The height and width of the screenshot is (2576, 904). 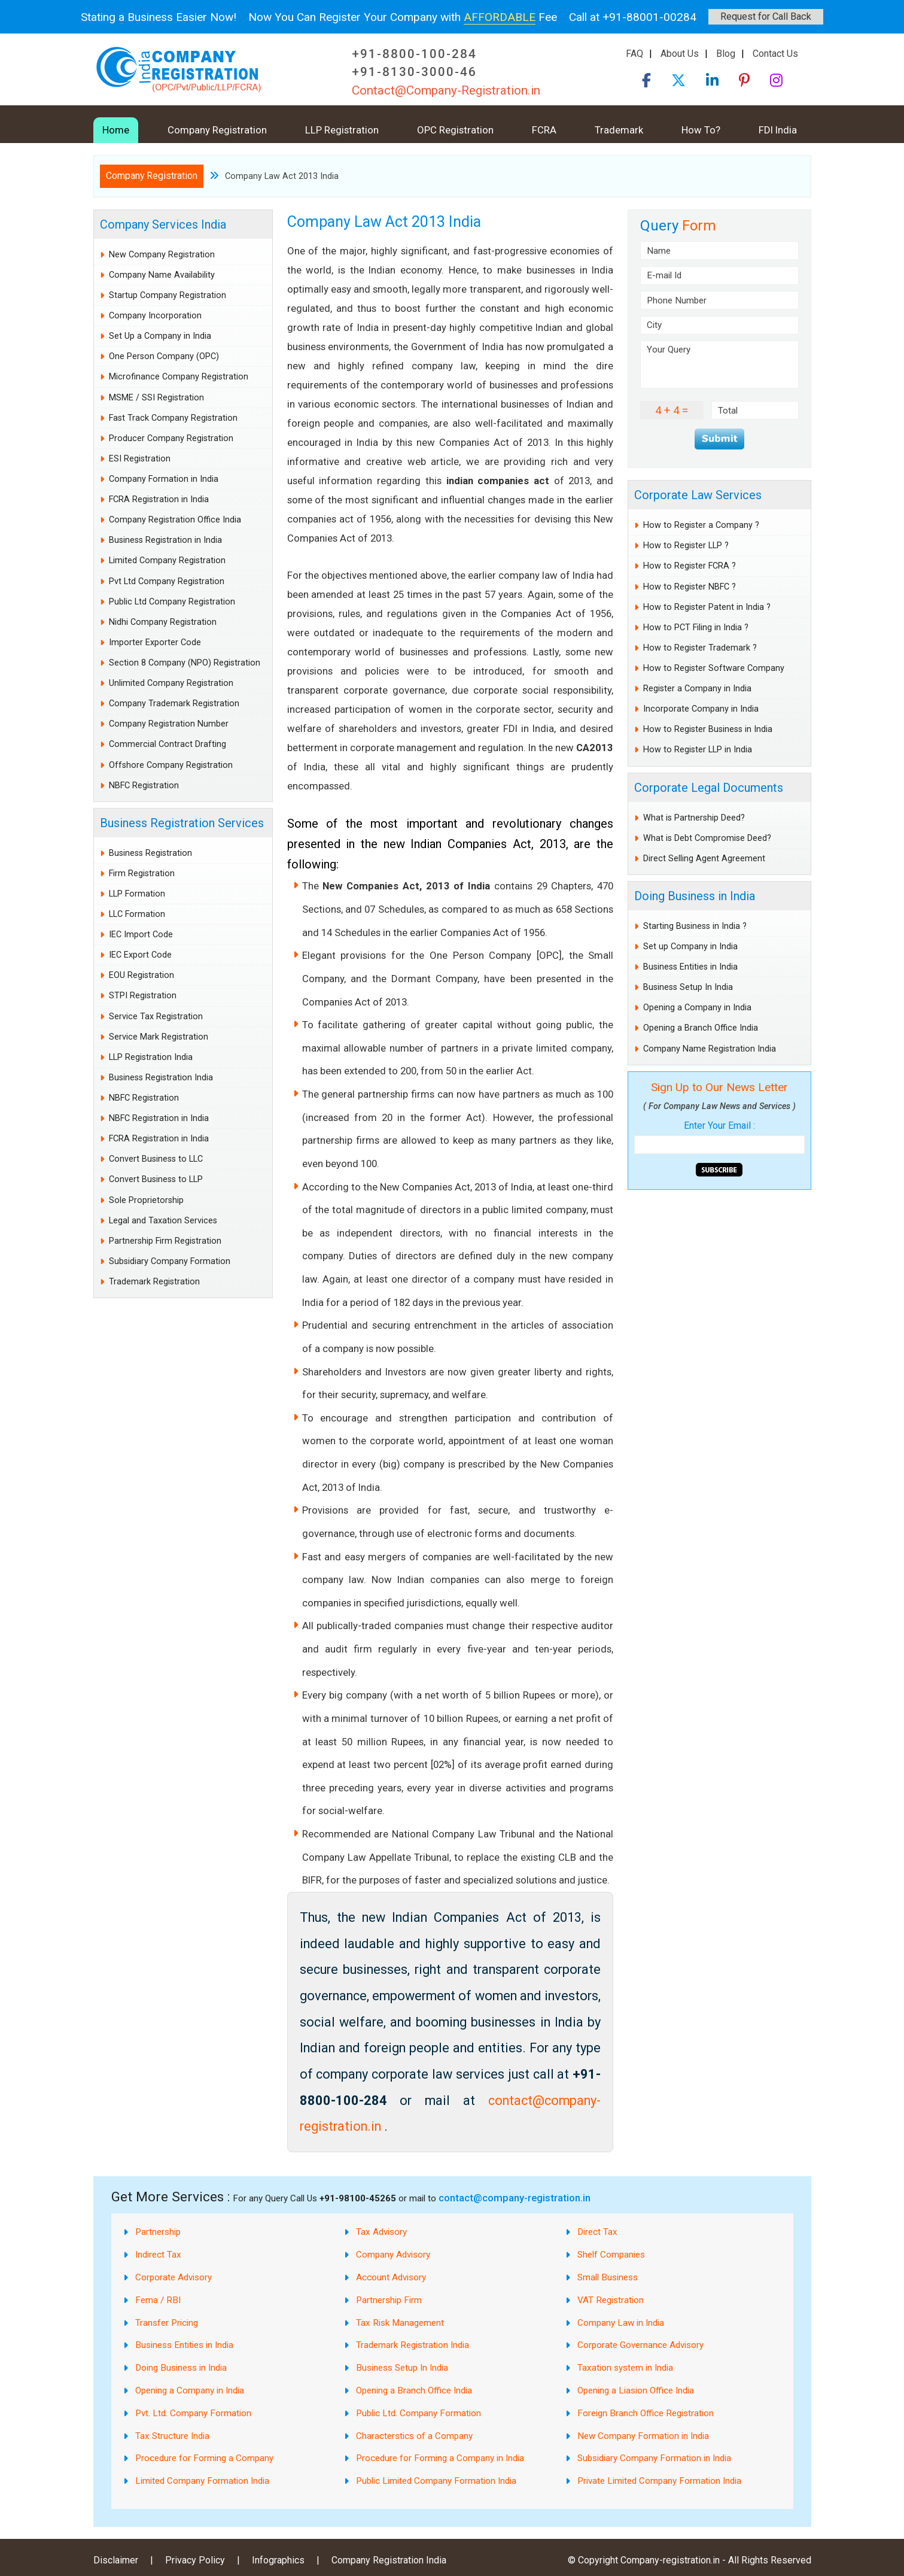 What do you see at coordinates (137, 914) in the screenshot?
I see `LLC Formation` at bounding box center [137, 914].